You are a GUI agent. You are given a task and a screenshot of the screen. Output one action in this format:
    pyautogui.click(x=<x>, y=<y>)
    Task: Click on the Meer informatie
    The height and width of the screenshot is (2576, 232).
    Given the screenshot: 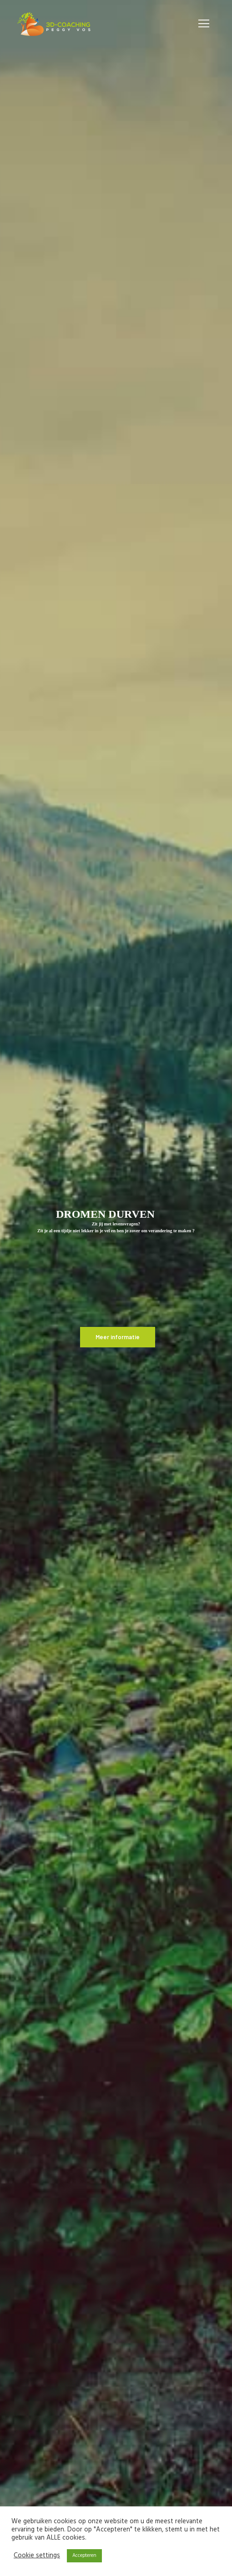 What is the action you would take?
    pyautogui.click(x=118, y=1337)
    